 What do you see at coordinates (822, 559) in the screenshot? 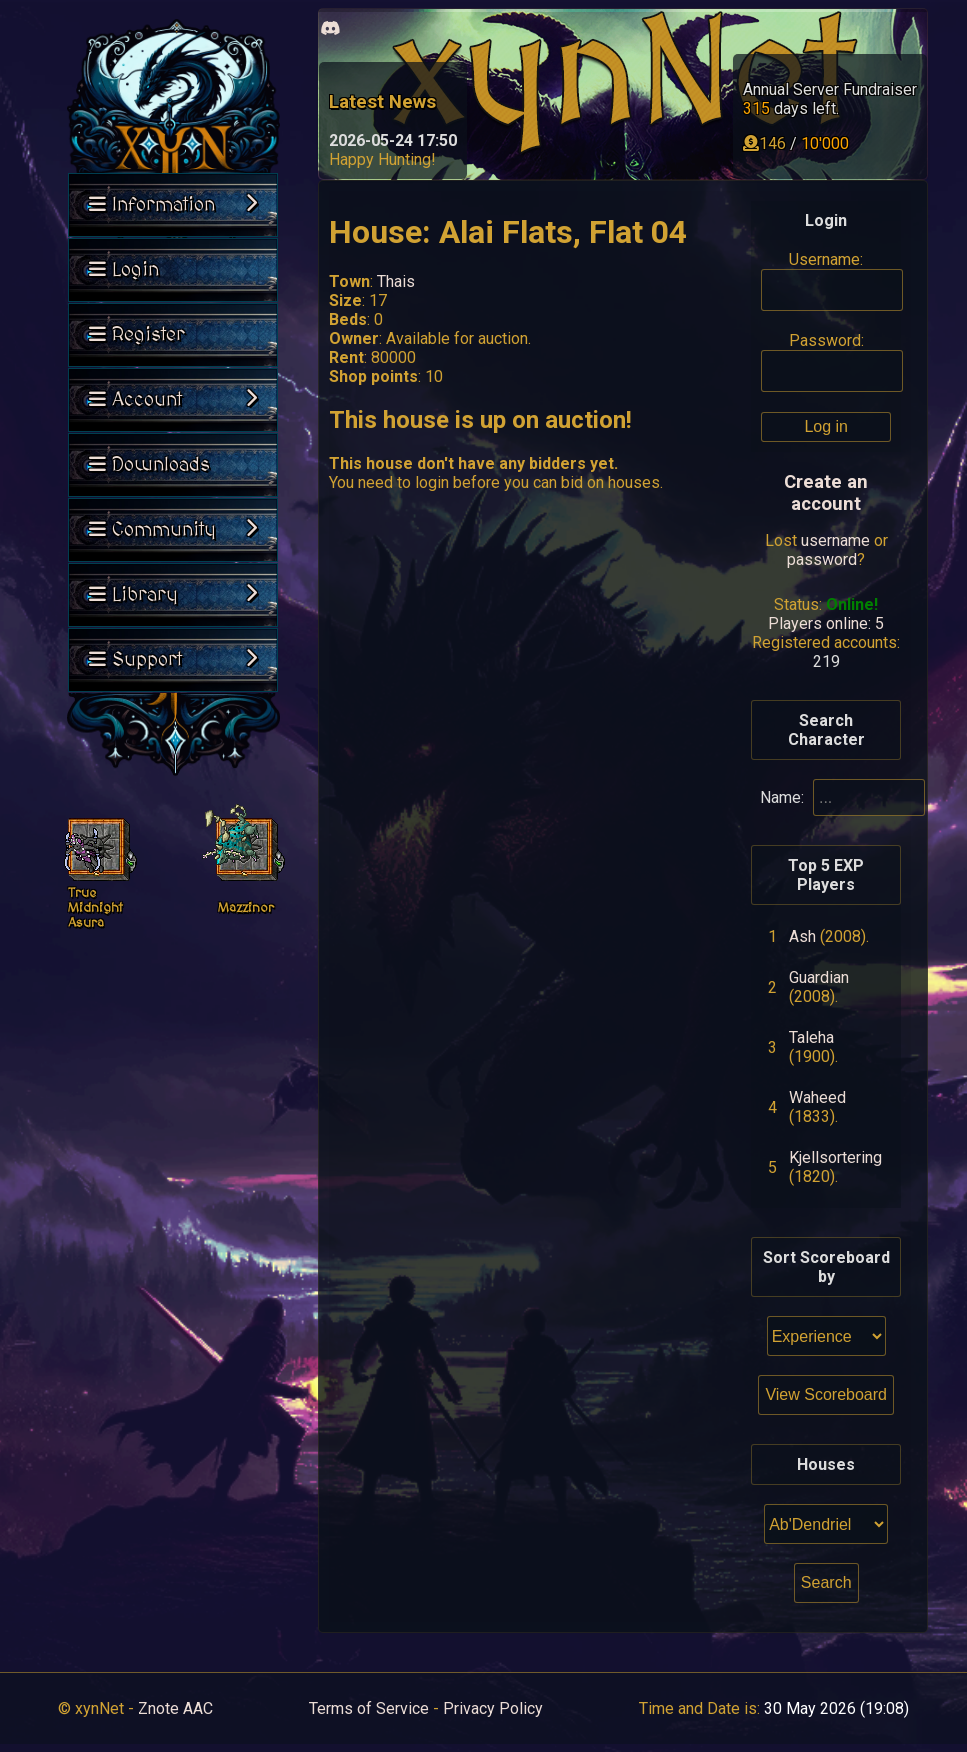
I see `password` at bounding box center [822, 559].